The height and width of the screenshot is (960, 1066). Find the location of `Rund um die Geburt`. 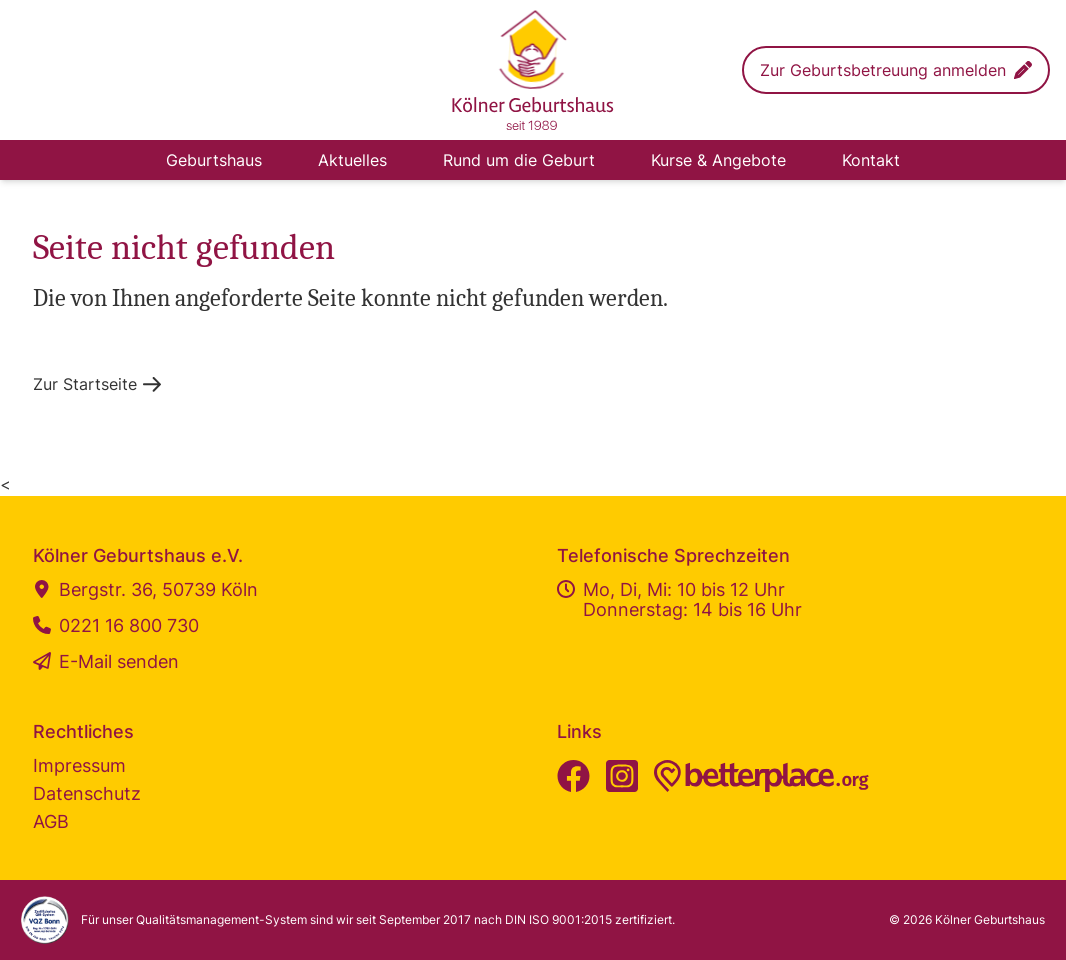

Rund um die Geburt is located at coordinates (519, 160).